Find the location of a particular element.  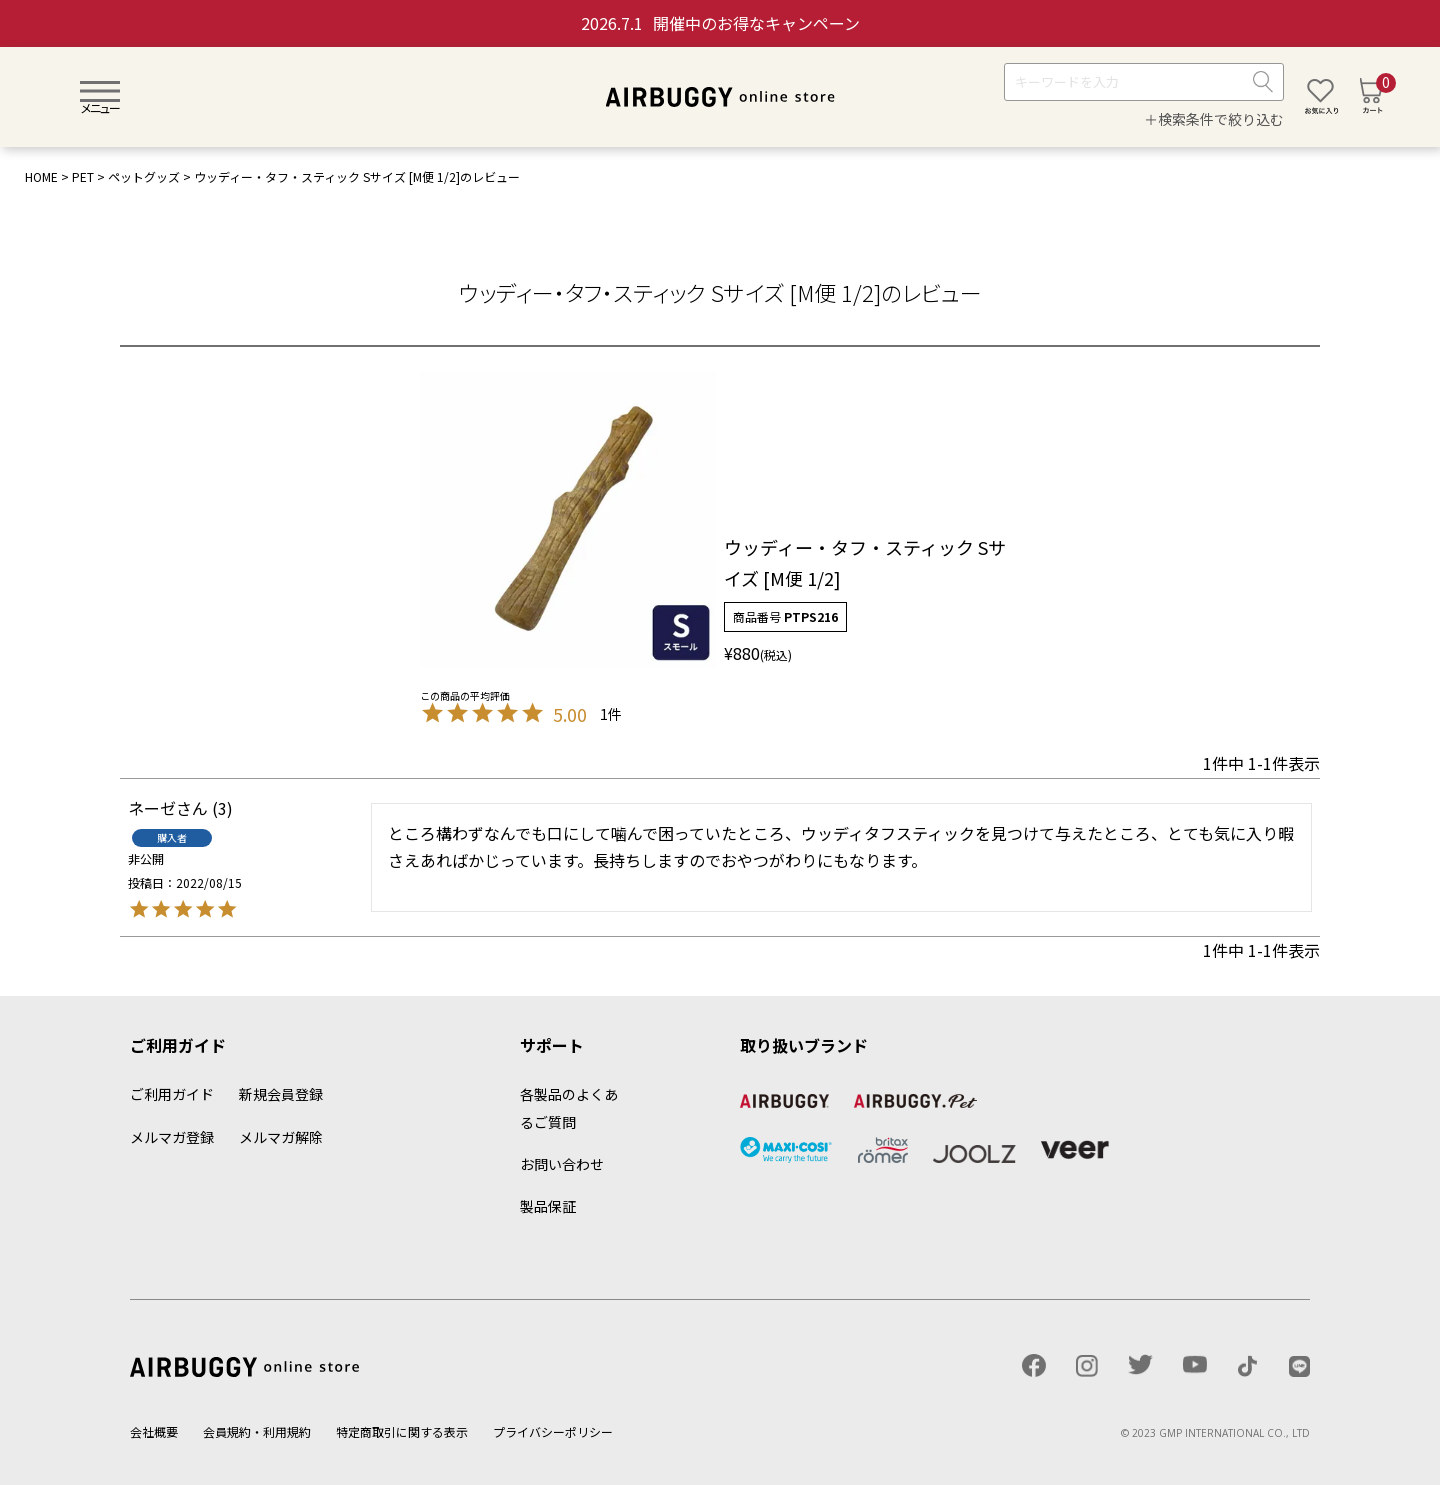

開催中のお得なキャンペーン is located at coordinates (720, 23).